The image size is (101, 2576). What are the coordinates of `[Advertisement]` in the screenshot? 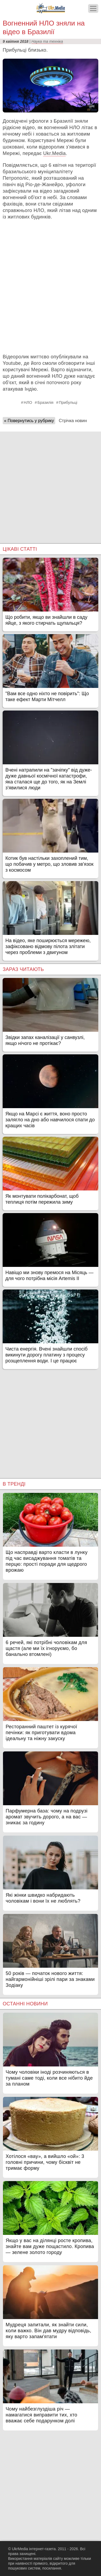 It's located at (50, 482).